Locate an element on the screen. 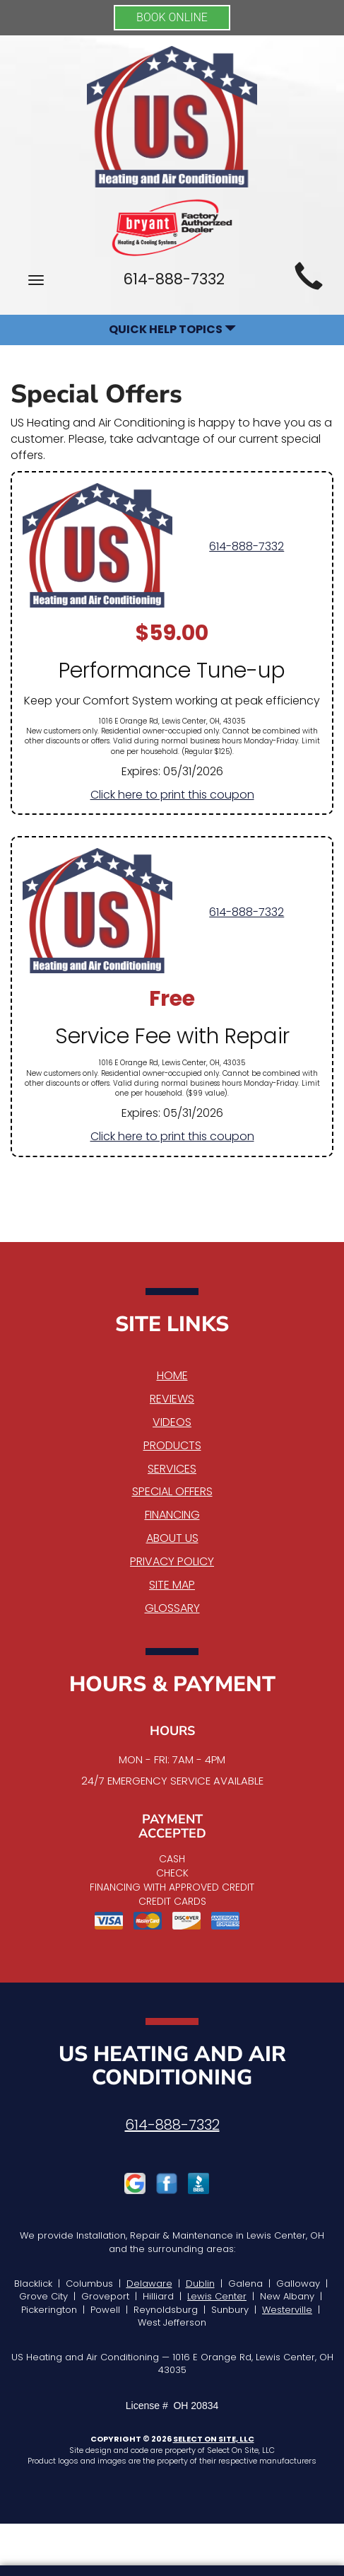  About Us is located at coordinates (172, 1538).